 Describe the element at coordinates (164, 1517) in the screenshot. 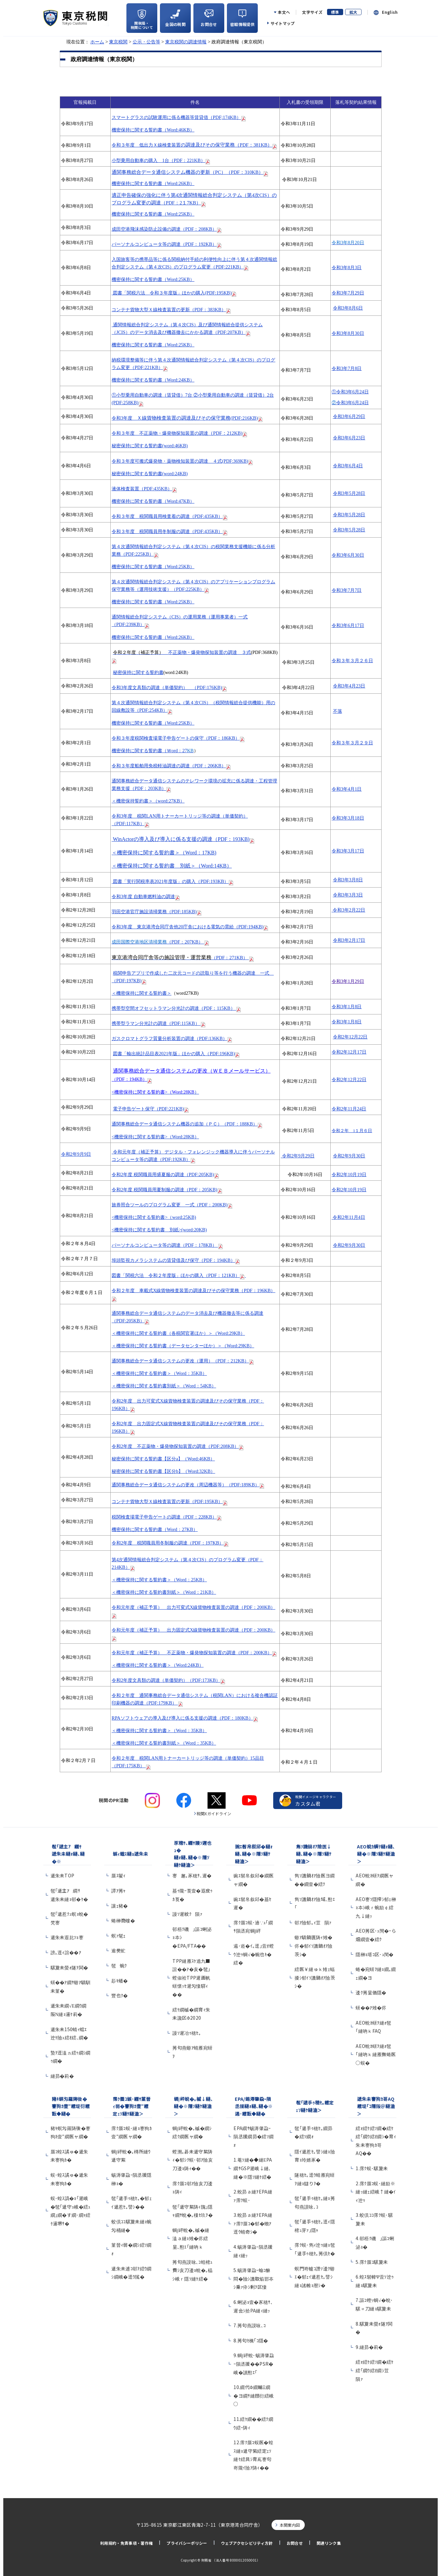

I see `税関検査場電子申告ゲートの調達（PDF：228KB）` at that location.